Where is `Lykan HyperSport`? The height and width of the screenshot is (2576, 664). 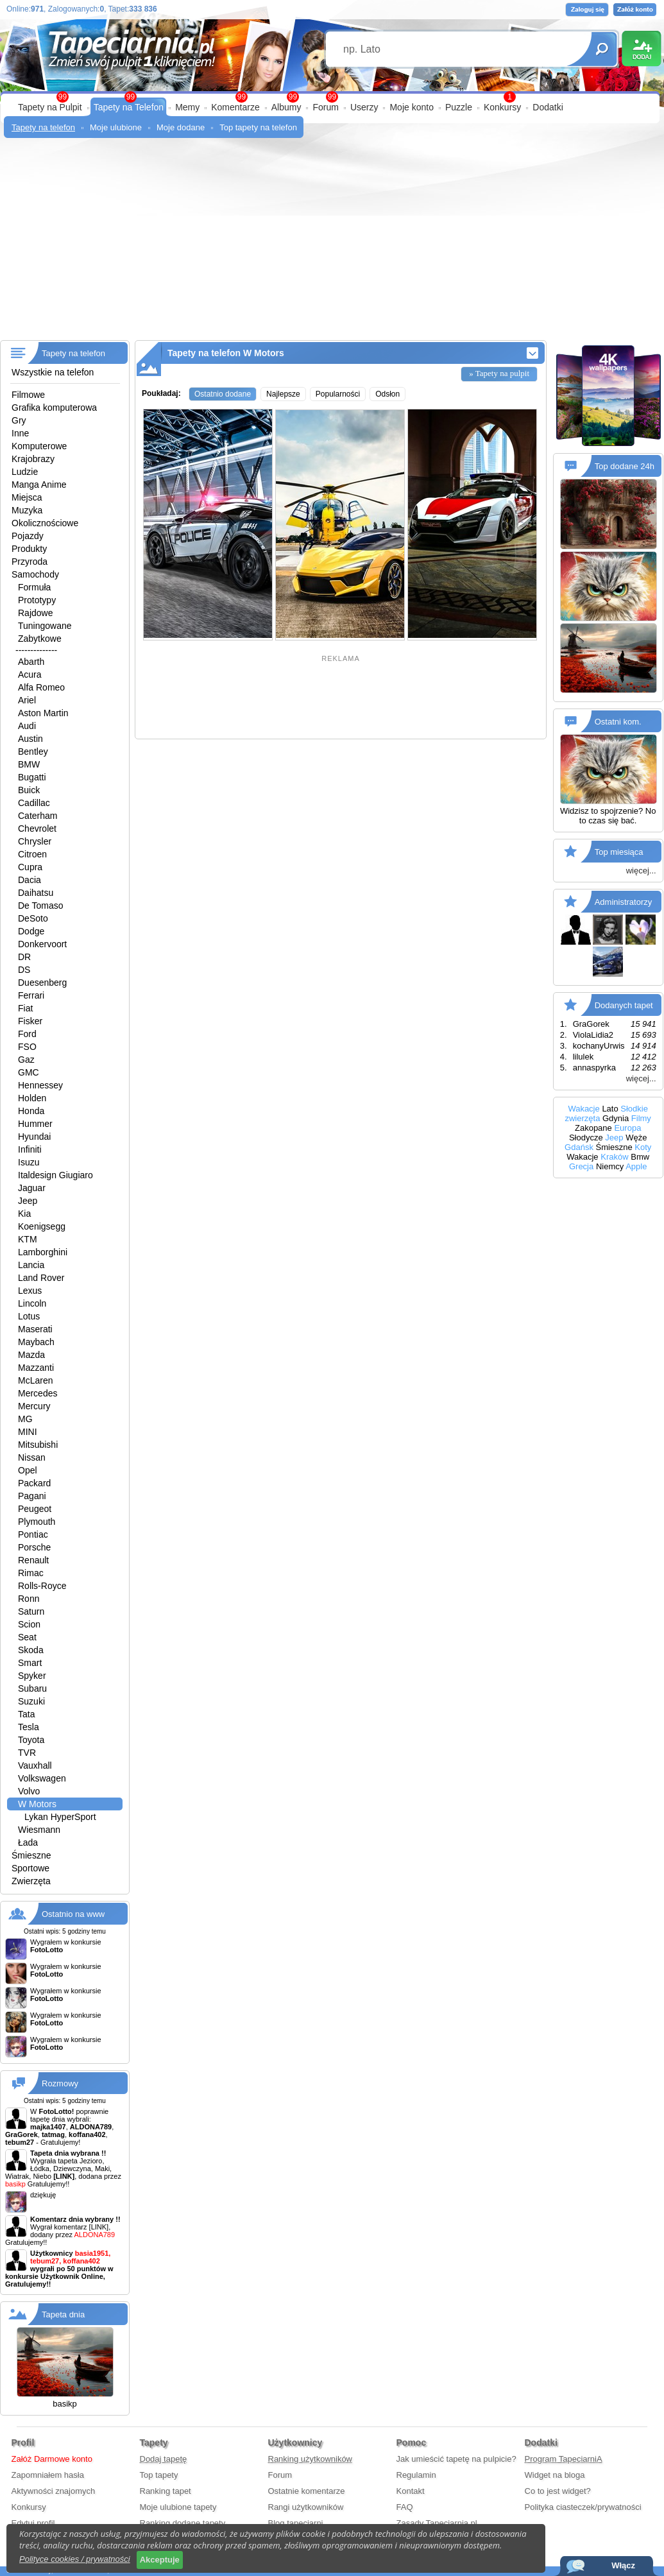
Lykan HyperSport is located at coordinates (60, 1817).